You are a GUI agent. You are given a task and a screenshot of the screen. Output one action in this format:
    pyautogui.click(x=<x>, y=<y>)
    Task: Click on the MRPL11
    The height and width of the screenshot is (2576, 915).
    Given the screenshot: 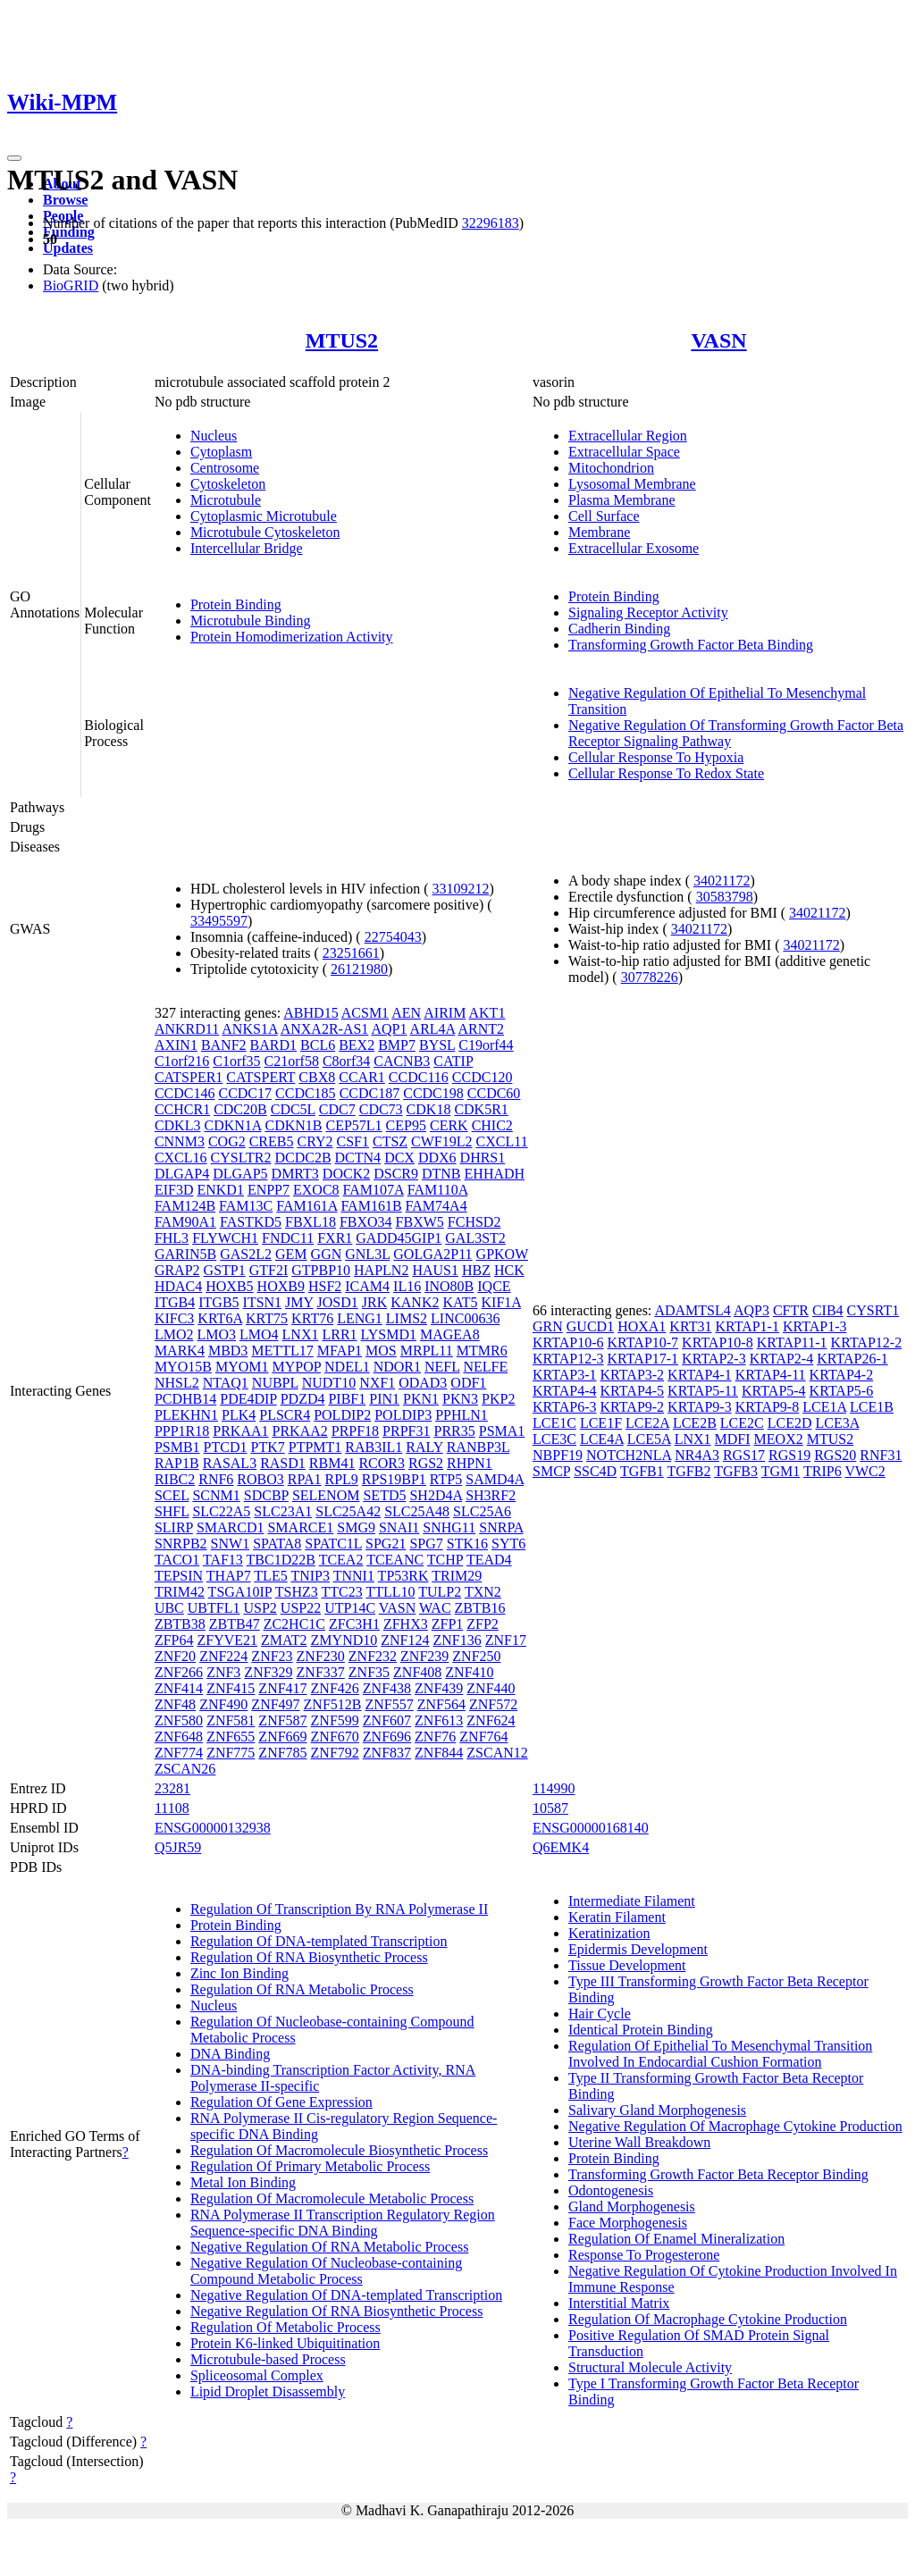 What is the action you would take?
    pyautogui.click(x=426, y=1350)
    